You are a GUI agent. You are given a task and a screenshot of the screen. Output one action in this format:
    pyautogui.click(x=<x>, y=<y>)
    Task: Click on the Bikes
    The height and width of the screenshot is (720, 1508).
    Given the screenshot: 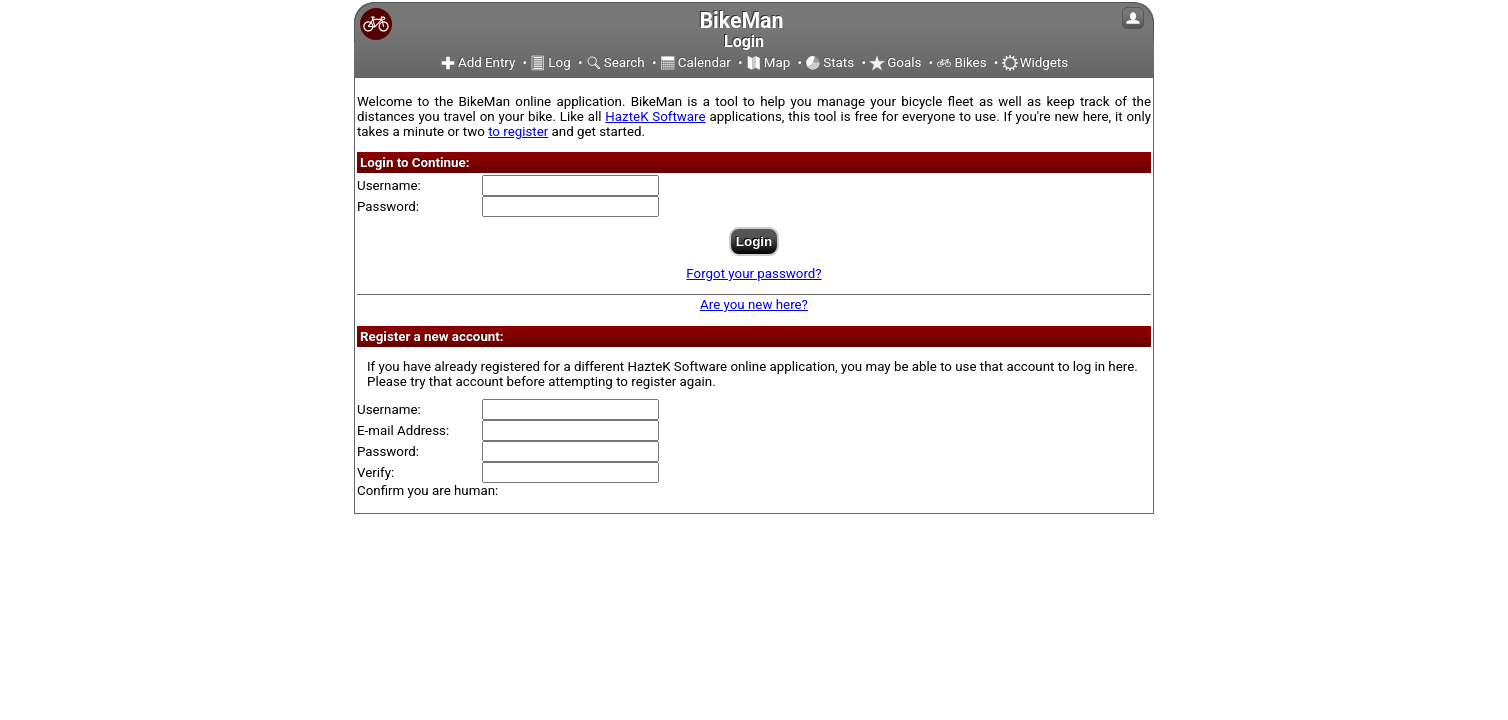 What is the action you would take?
    pyautogui.click(x=961, y=63)
    